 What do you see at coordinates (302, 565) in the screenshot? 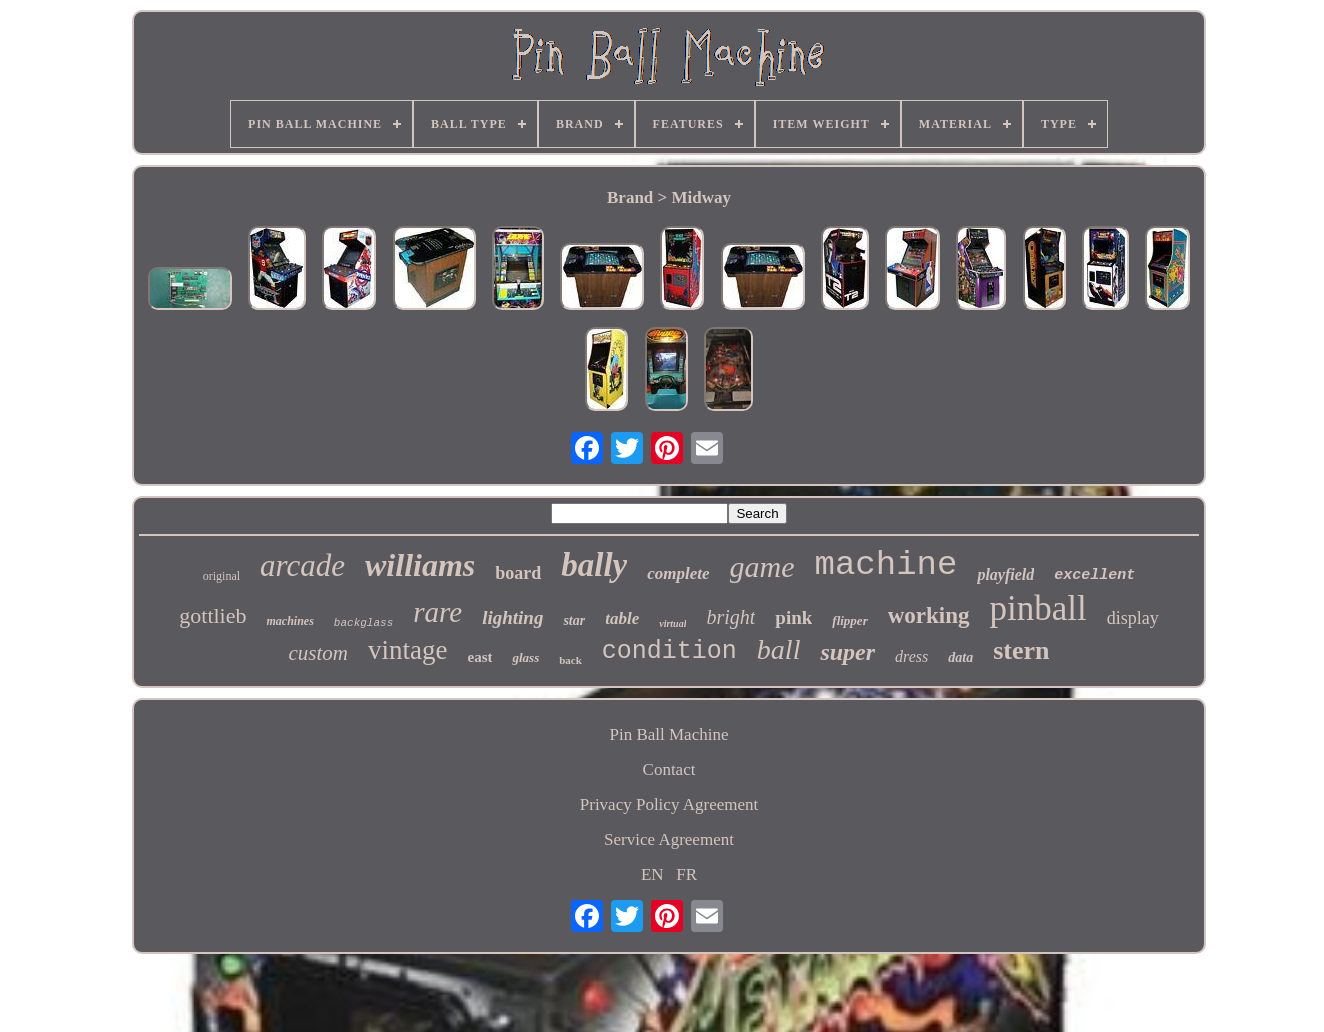
I see `arcade` at bounding box center [302, 565].